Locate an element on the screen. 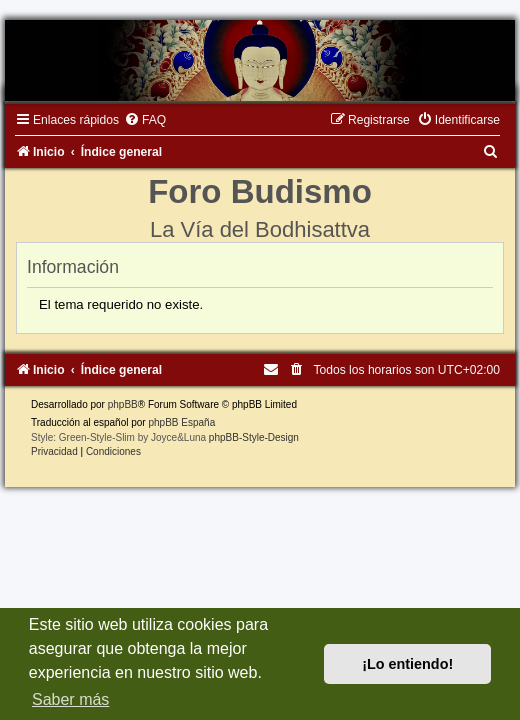 The height and width of the screenshot is (720, 520). [menuitem] is located at coordinates (145, 120).